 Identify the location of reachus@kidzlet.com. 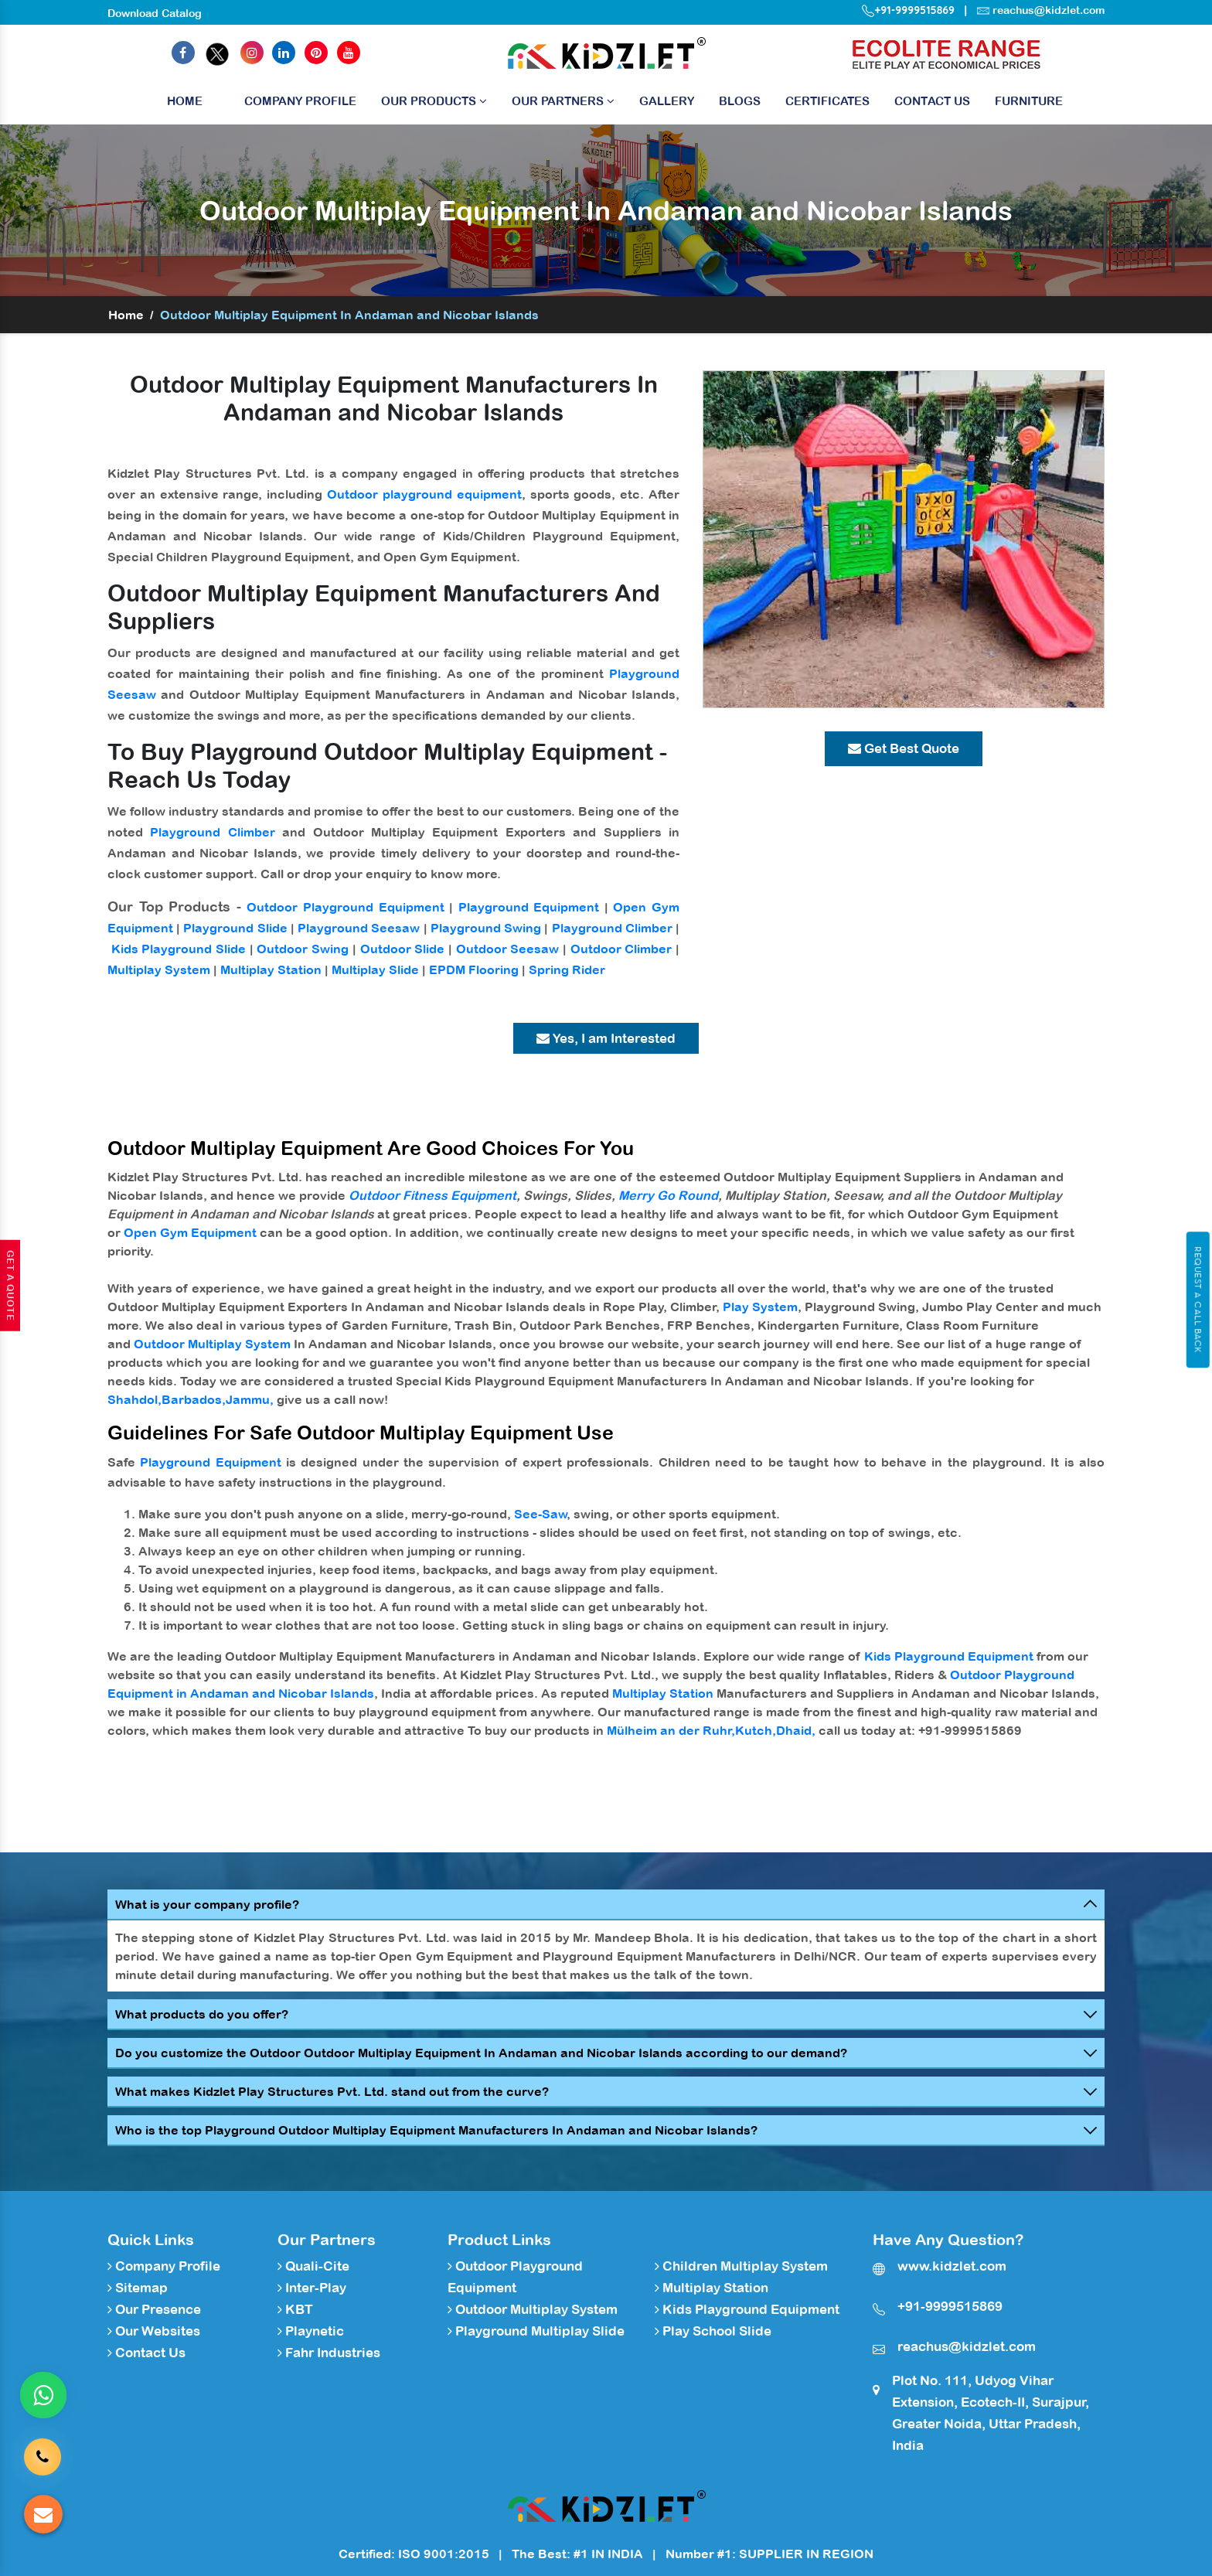
(1048, 10).